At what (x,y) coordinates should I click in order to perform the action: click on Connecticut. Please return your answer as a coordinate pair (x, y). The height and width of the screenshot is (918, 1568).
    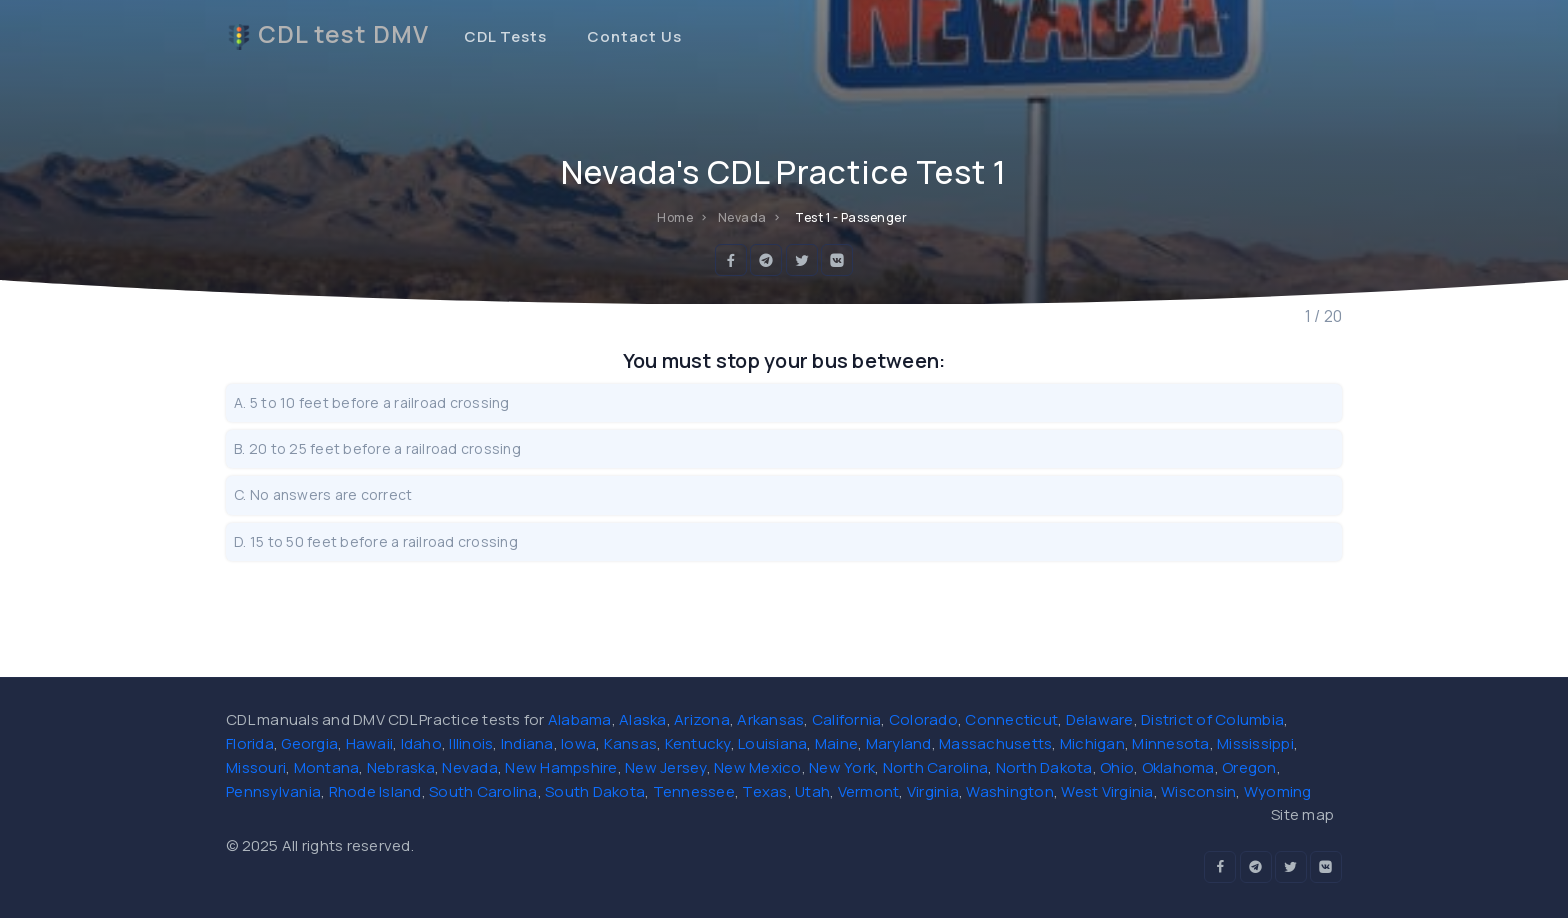
    Looking at the image, I should click on (1011, 719).